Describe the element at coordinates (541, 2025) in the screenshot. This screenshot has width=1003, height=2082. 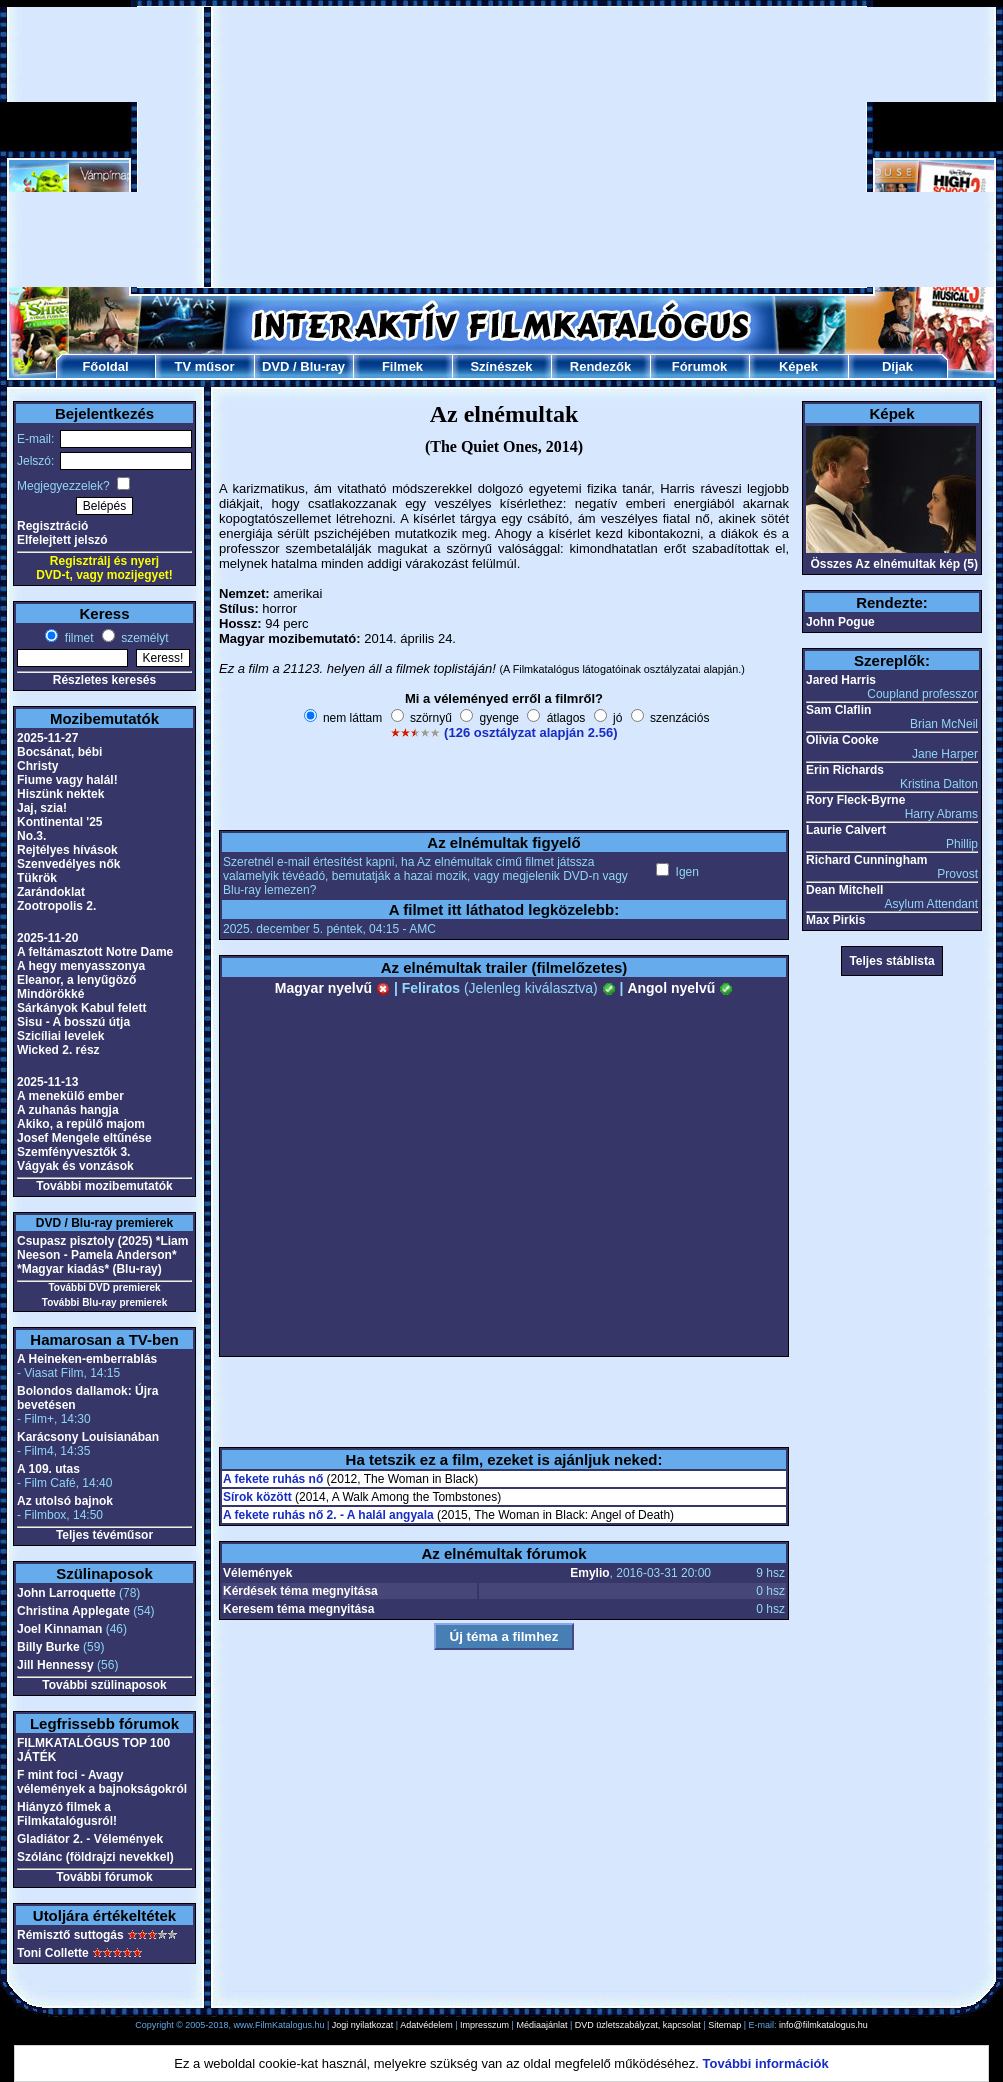
I see `Médiaajánlat` at that location.